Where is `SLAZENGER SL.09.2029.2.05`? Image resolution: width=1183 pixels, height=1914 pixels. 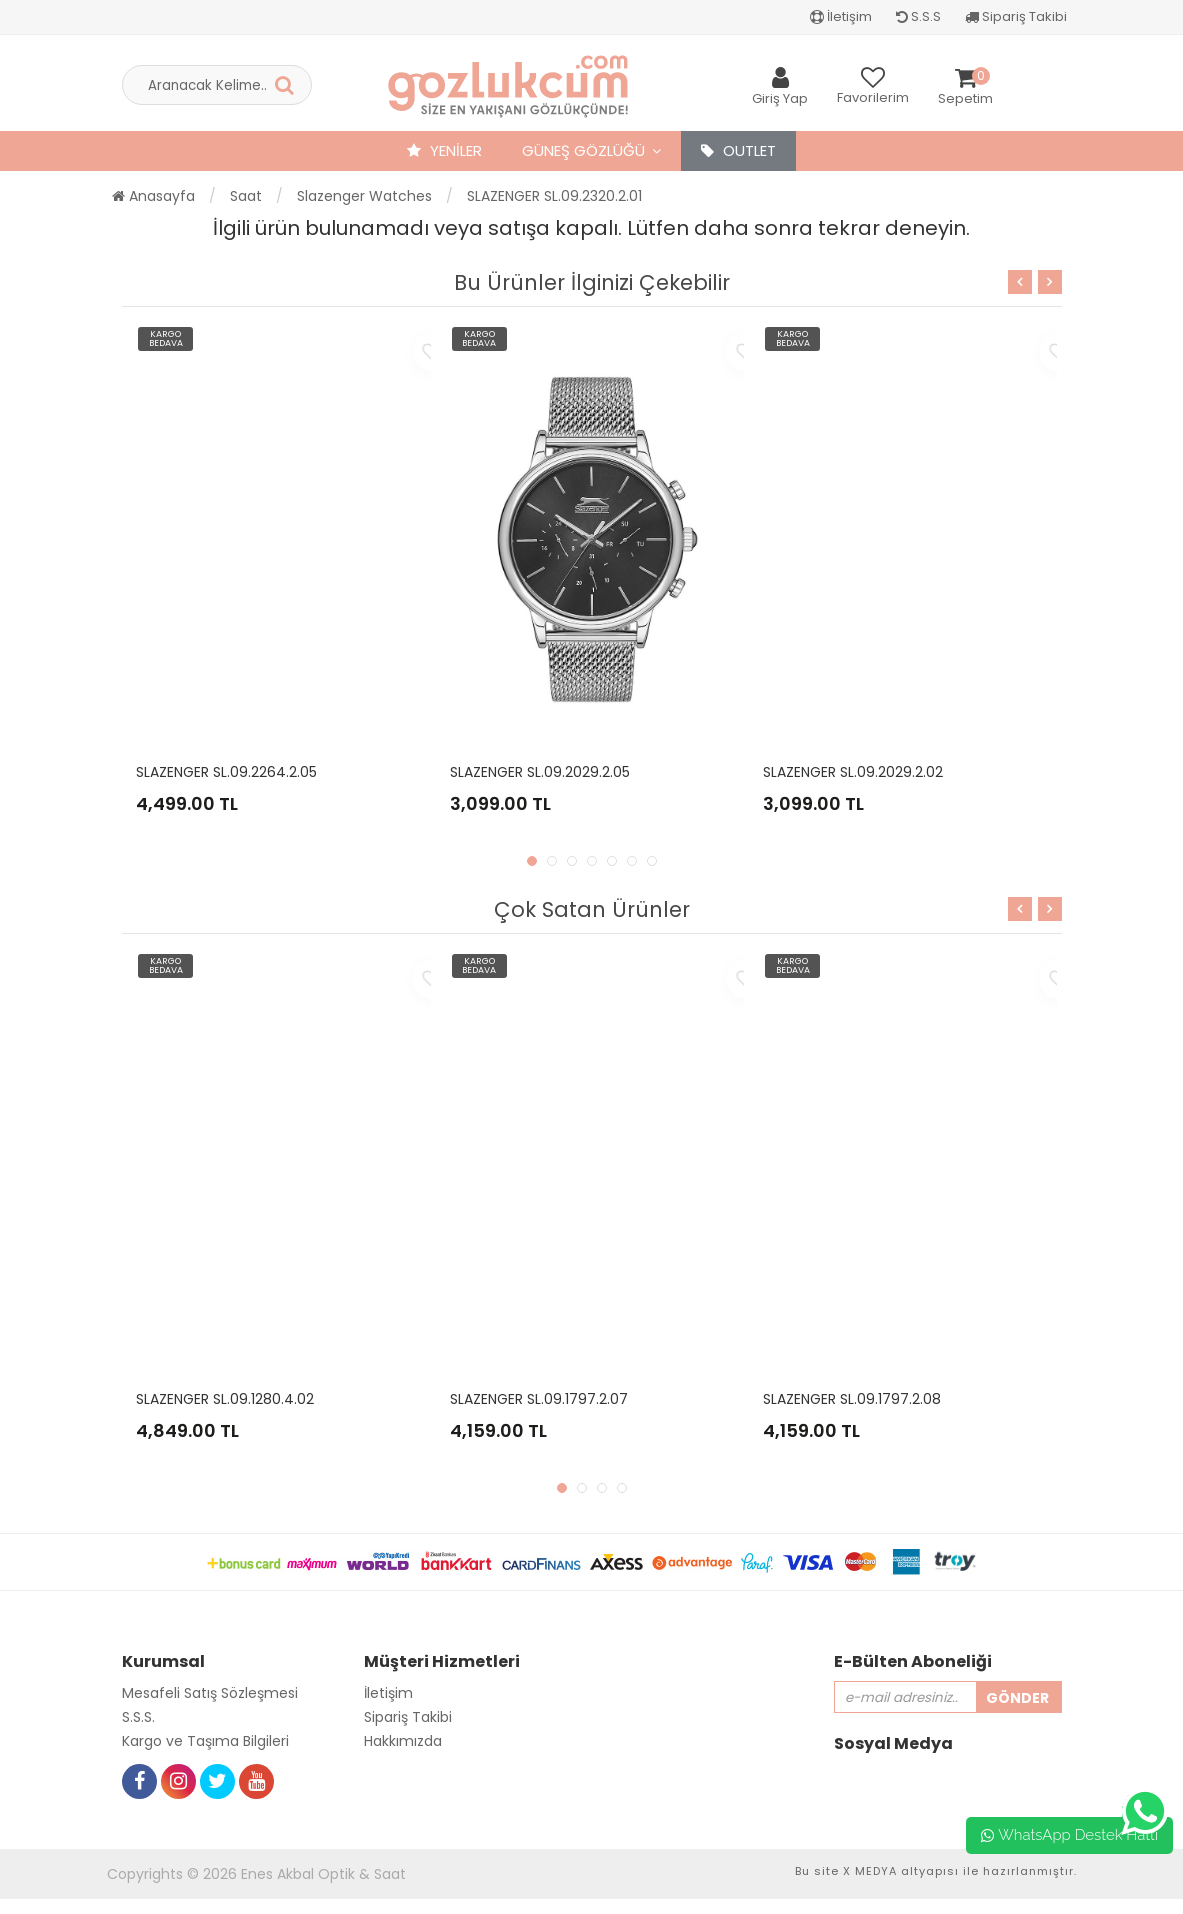
SLAZENGER SL.09.2029.2.05 is located at coordinates (540, 772).